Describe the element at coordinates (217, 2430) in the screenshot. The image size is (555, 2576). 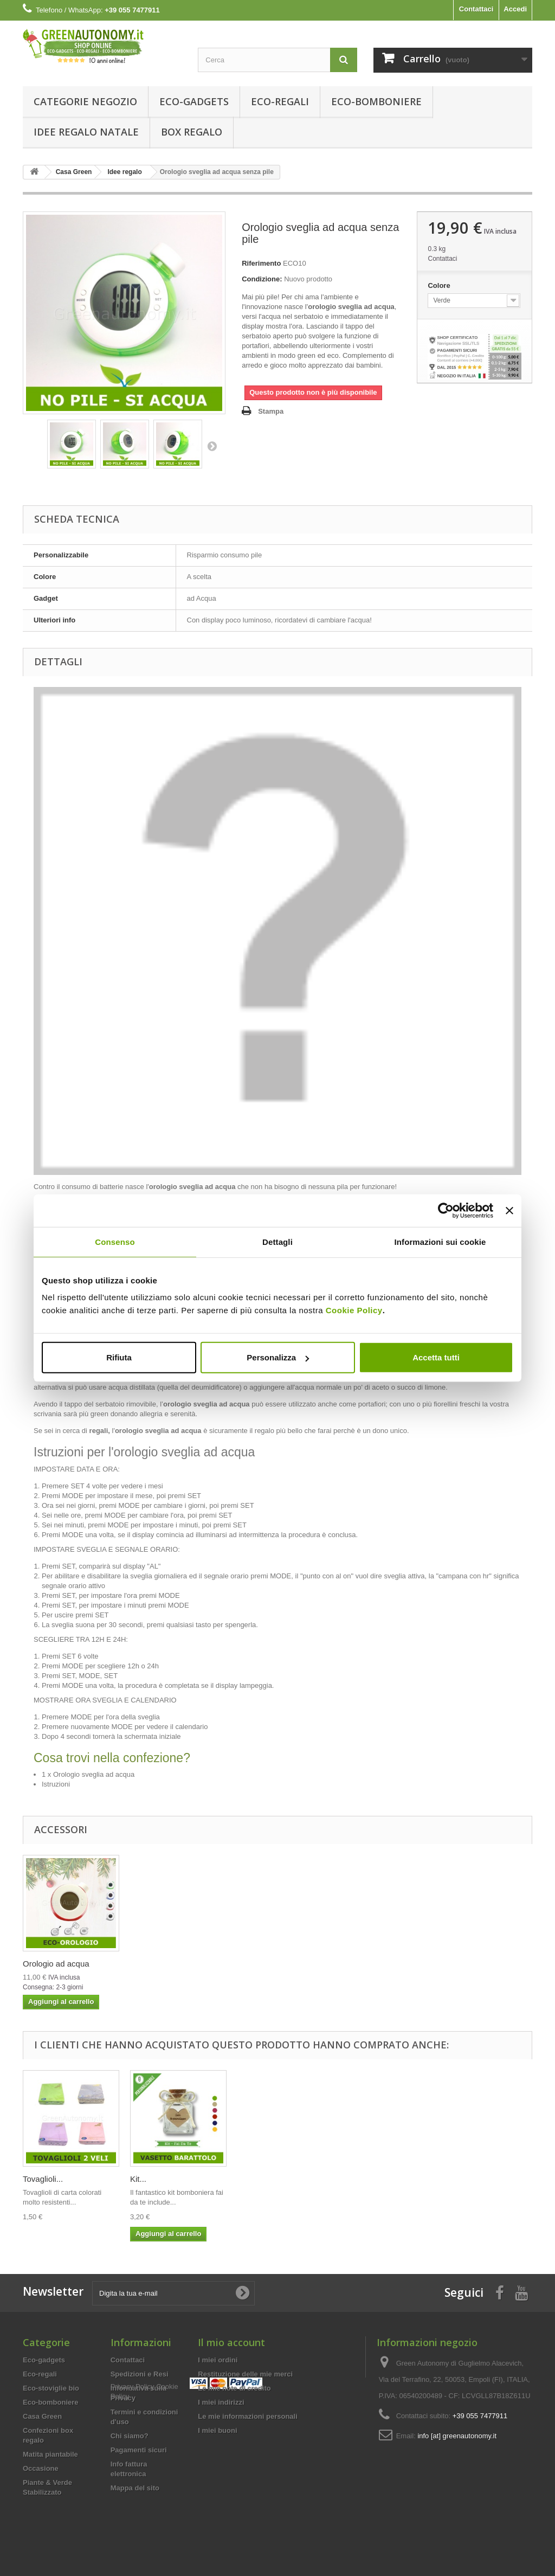
I see `I miei buoni` at that location.